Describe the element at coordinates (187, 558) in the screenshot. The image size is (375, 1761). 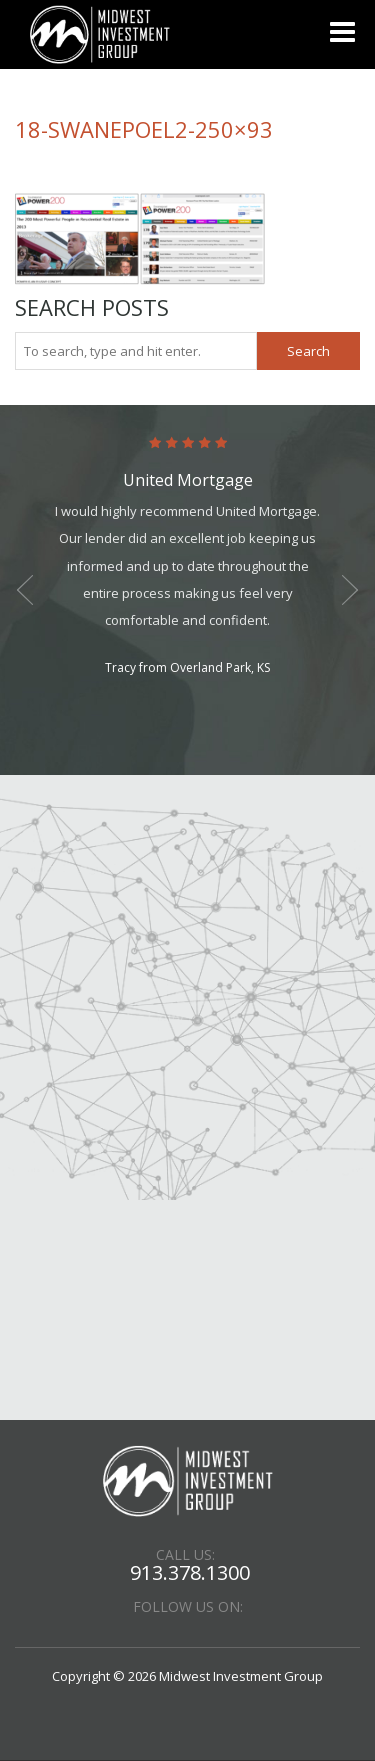
I see `[option]` at that location.